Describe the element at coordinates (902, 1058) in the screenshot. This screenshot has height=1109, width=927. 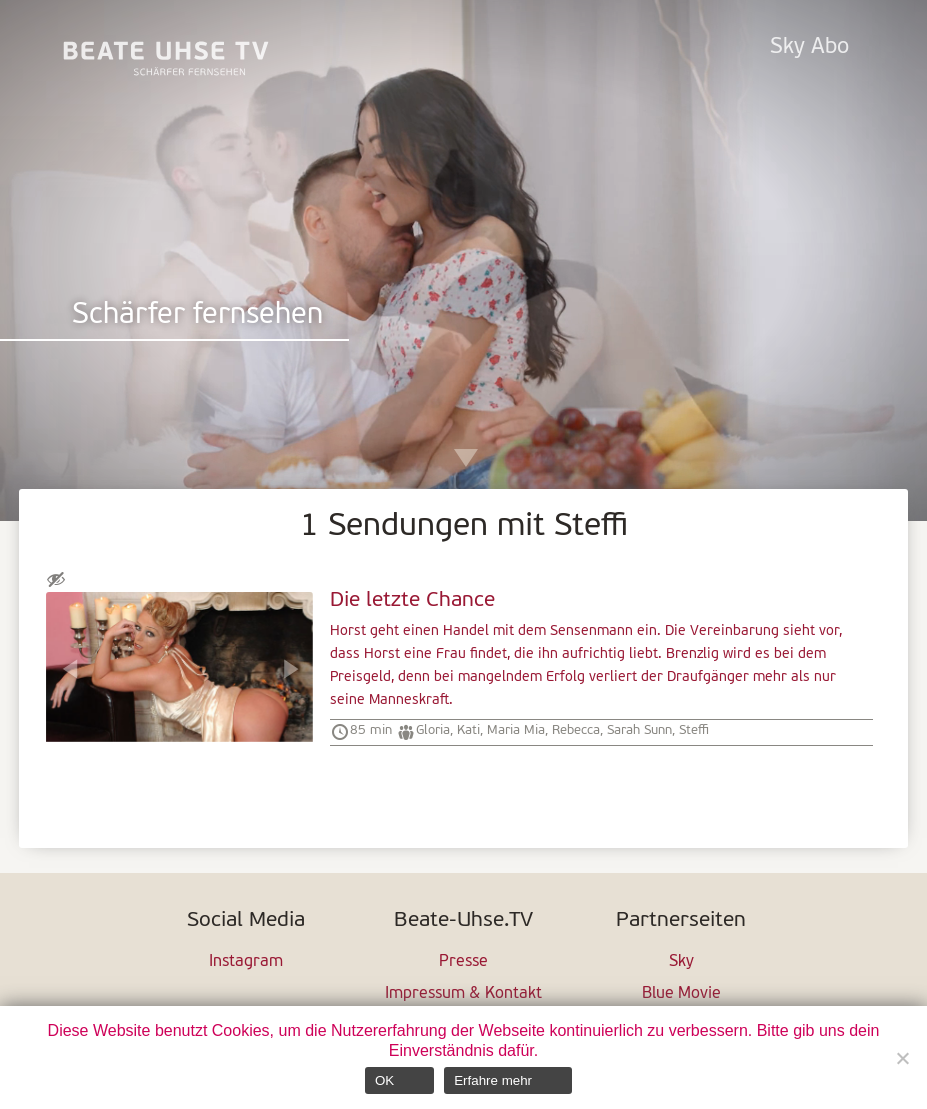
I see `[Nein]` at that location.